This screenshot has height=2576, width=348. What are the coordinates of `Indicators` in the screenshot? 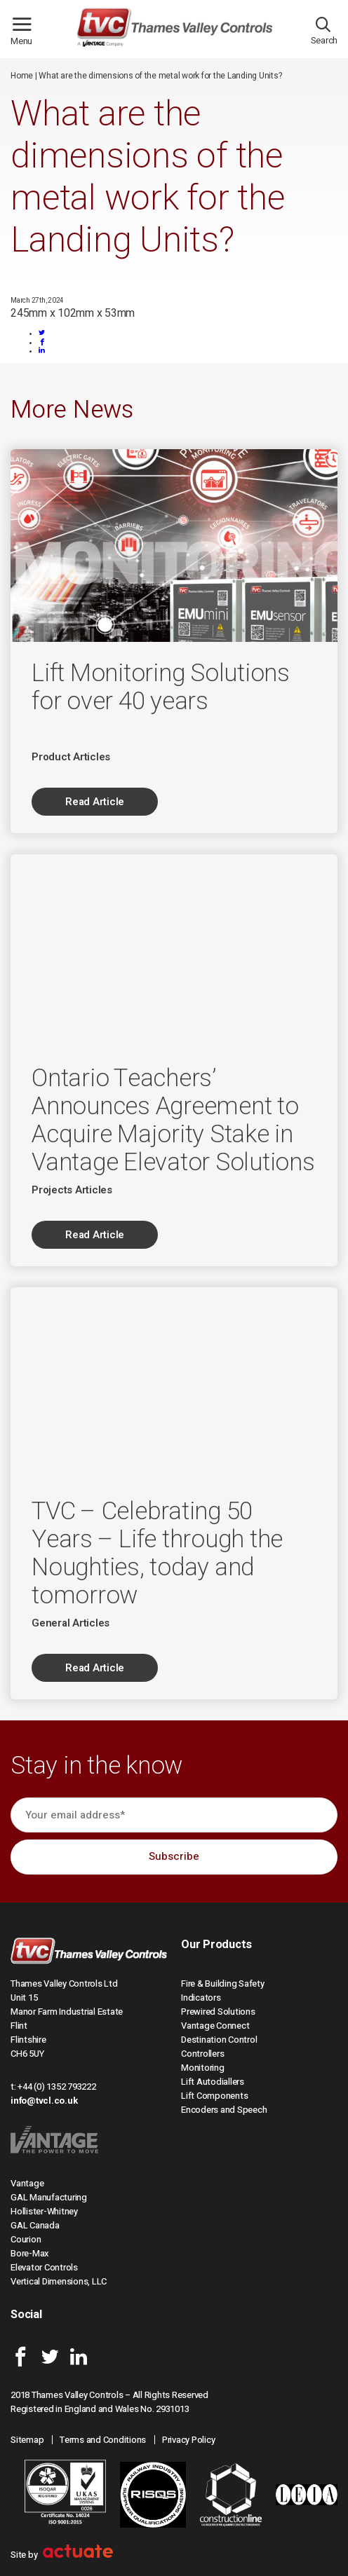 It's located at (201, 1997).